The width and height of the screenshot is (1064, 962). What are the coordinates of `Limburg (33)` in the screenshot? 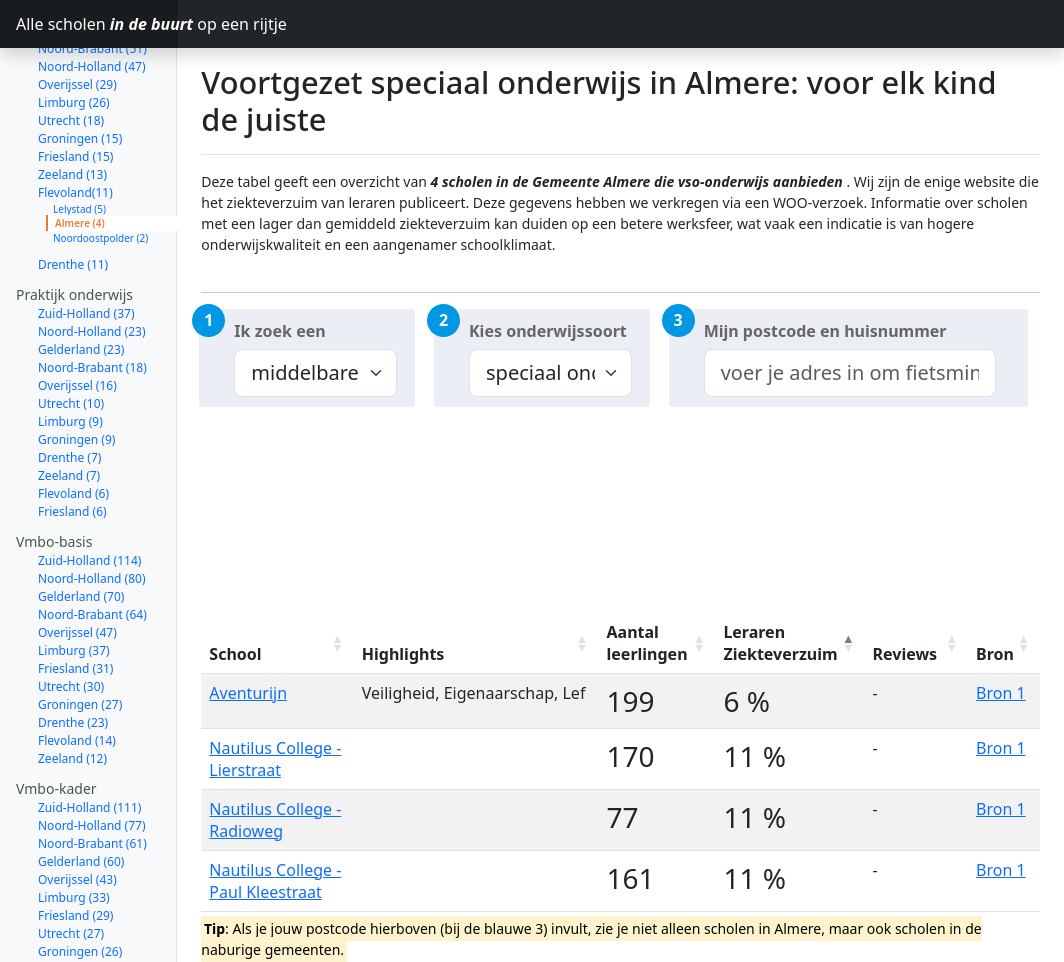 It's located at (74, 826).